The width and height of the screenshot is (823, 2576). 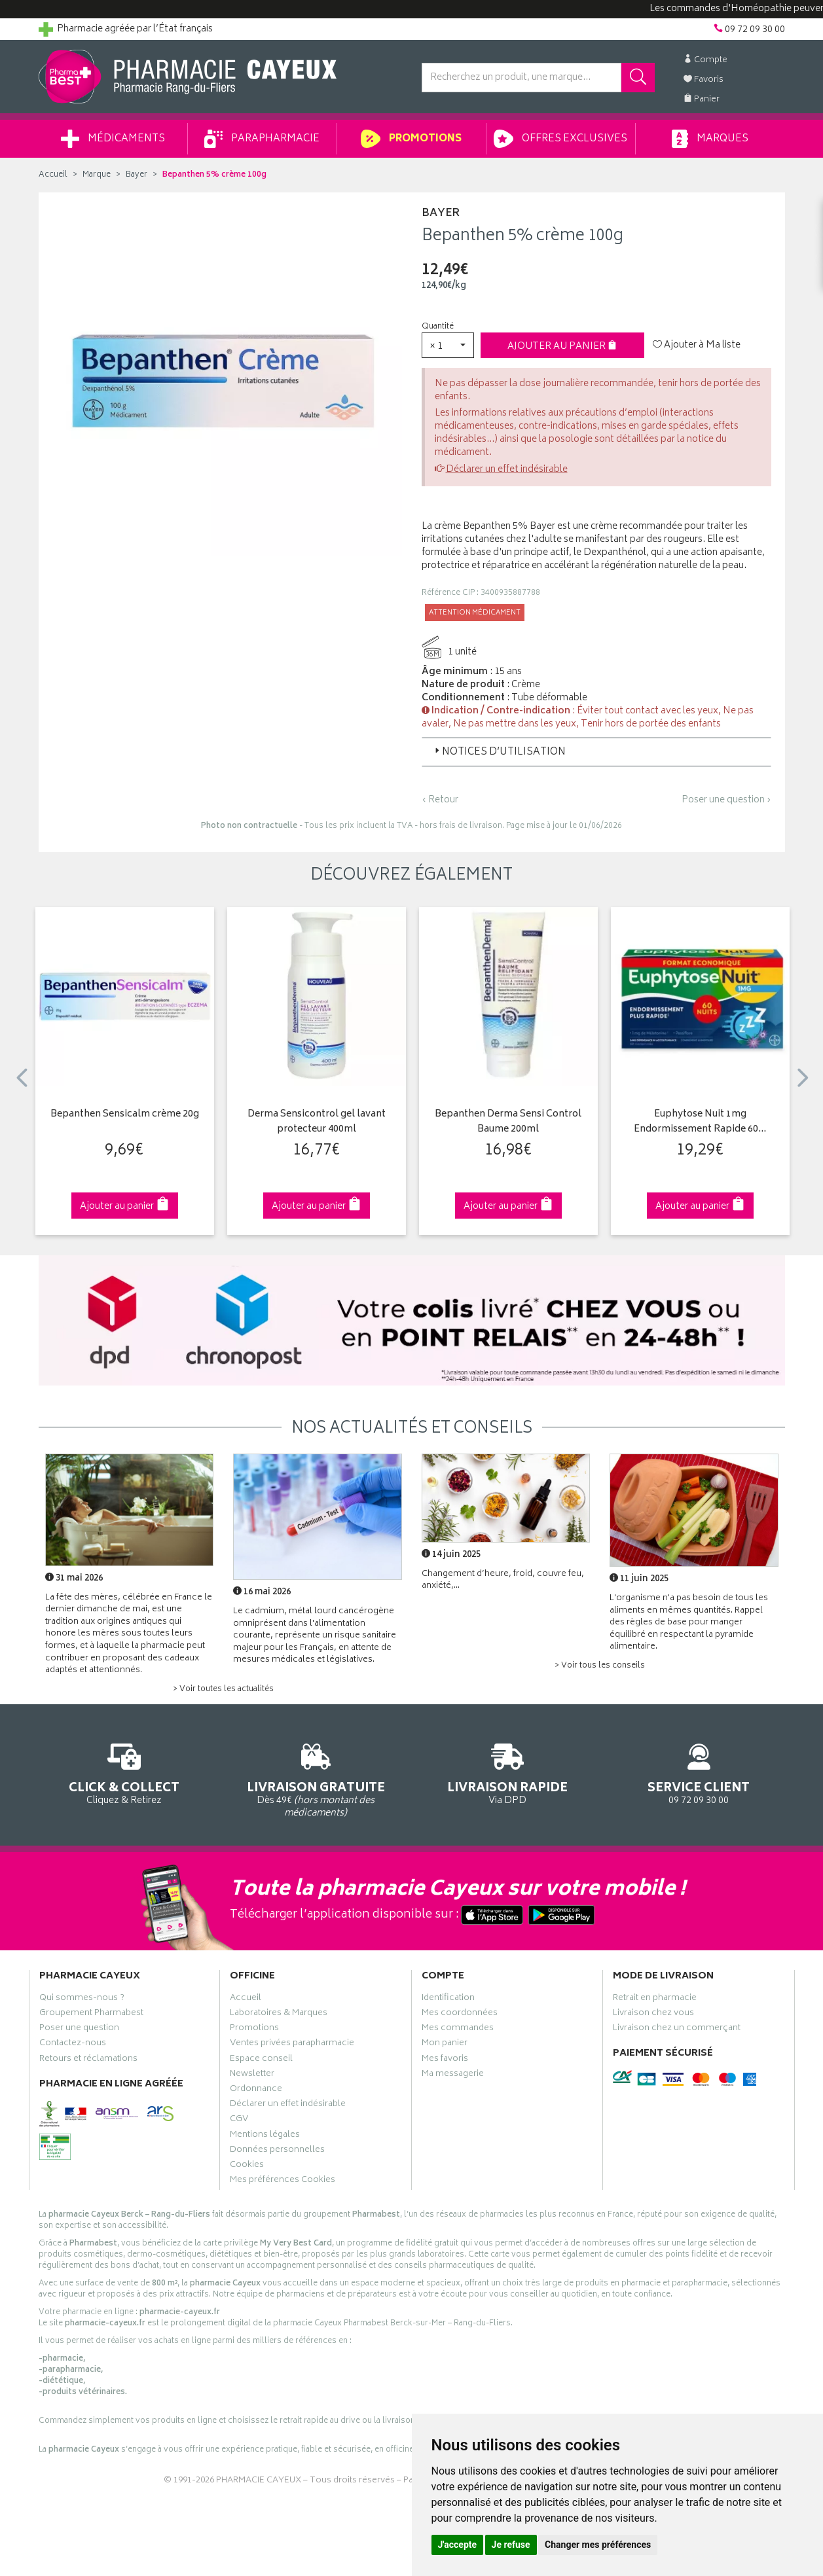 What do you see at coordinates (124, 1114) in the screenshot?
I see `Bepanthen Sensicalm crème 20g` at bounding box center [124, 1114].